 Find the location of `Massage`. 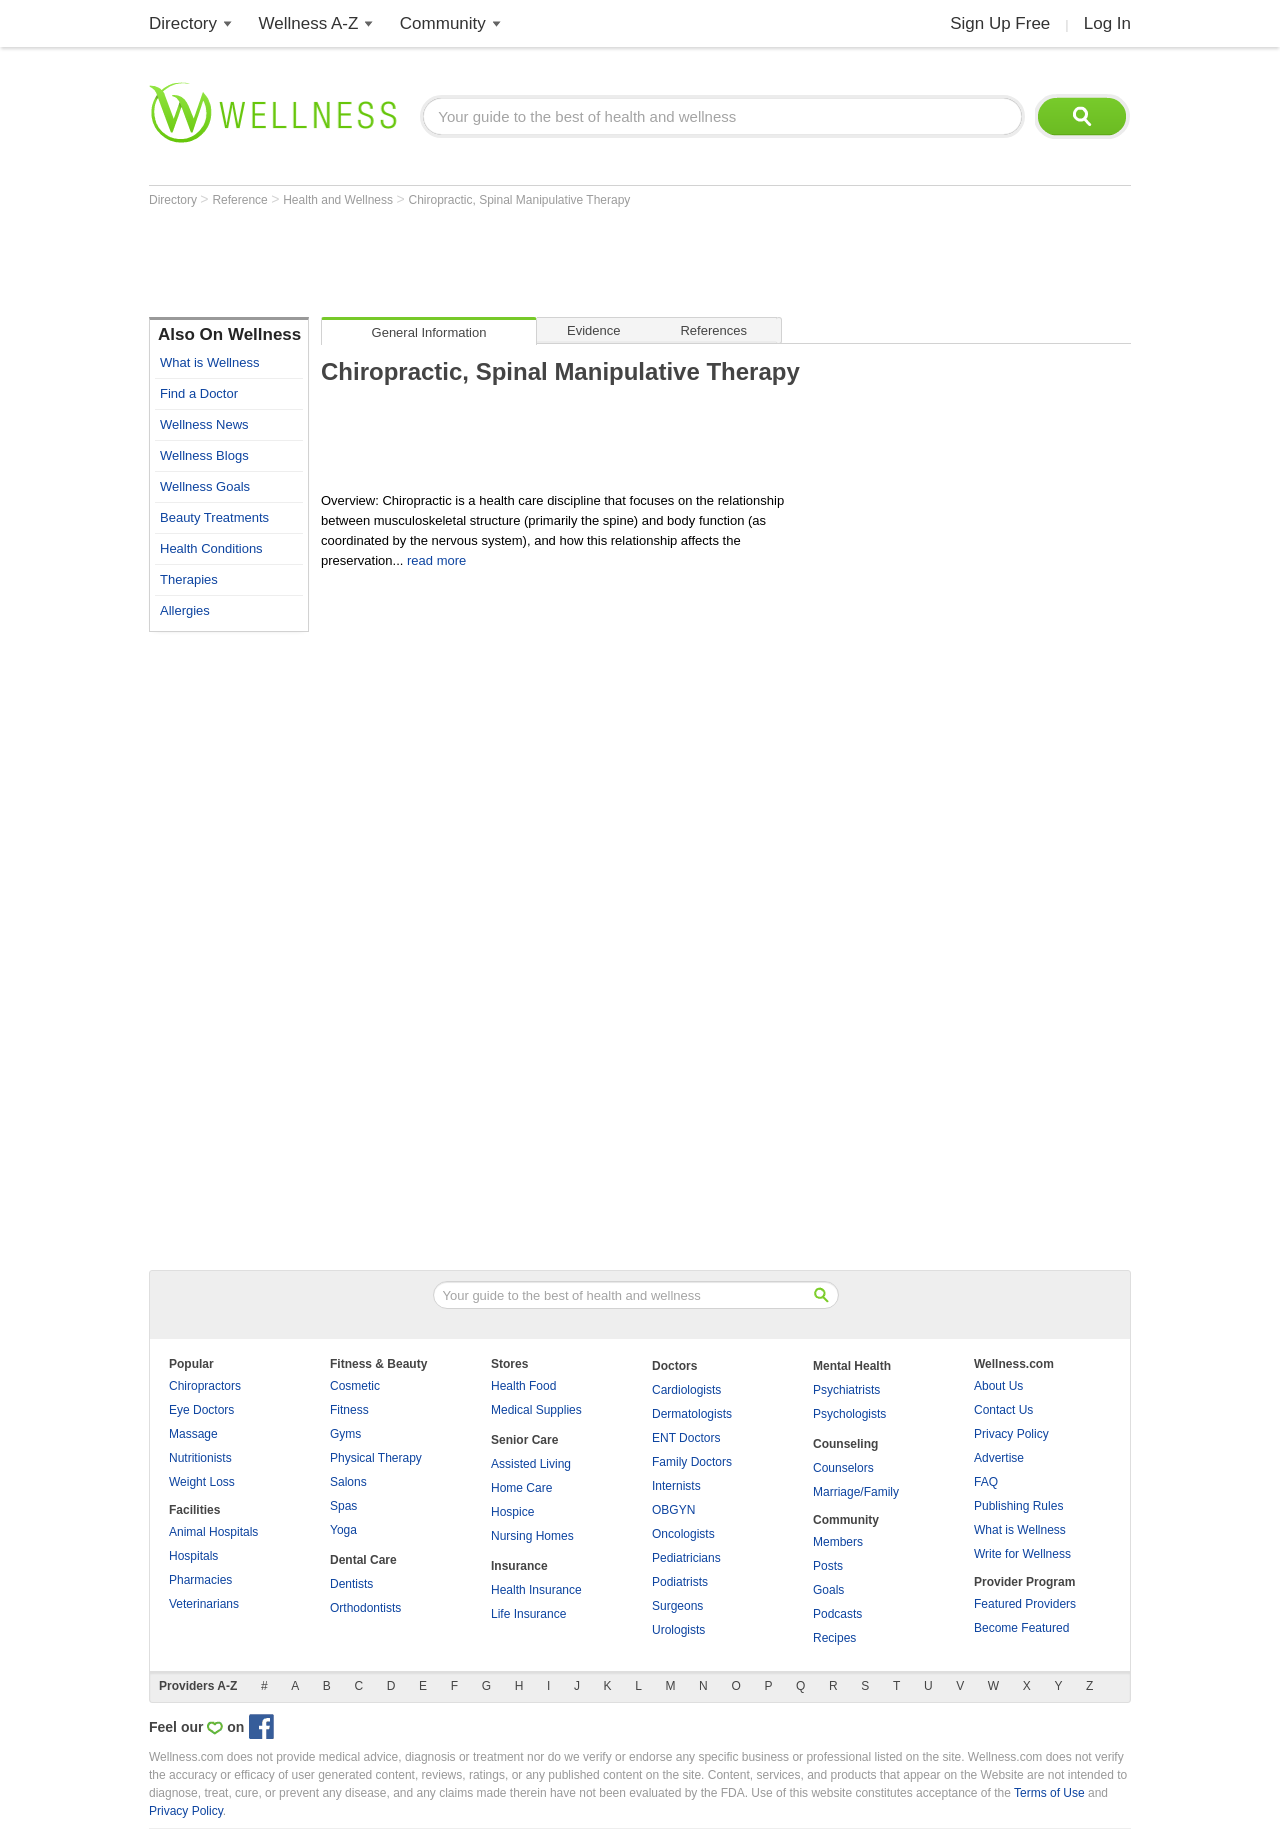

Massage is located at coordinates (193, 1434).